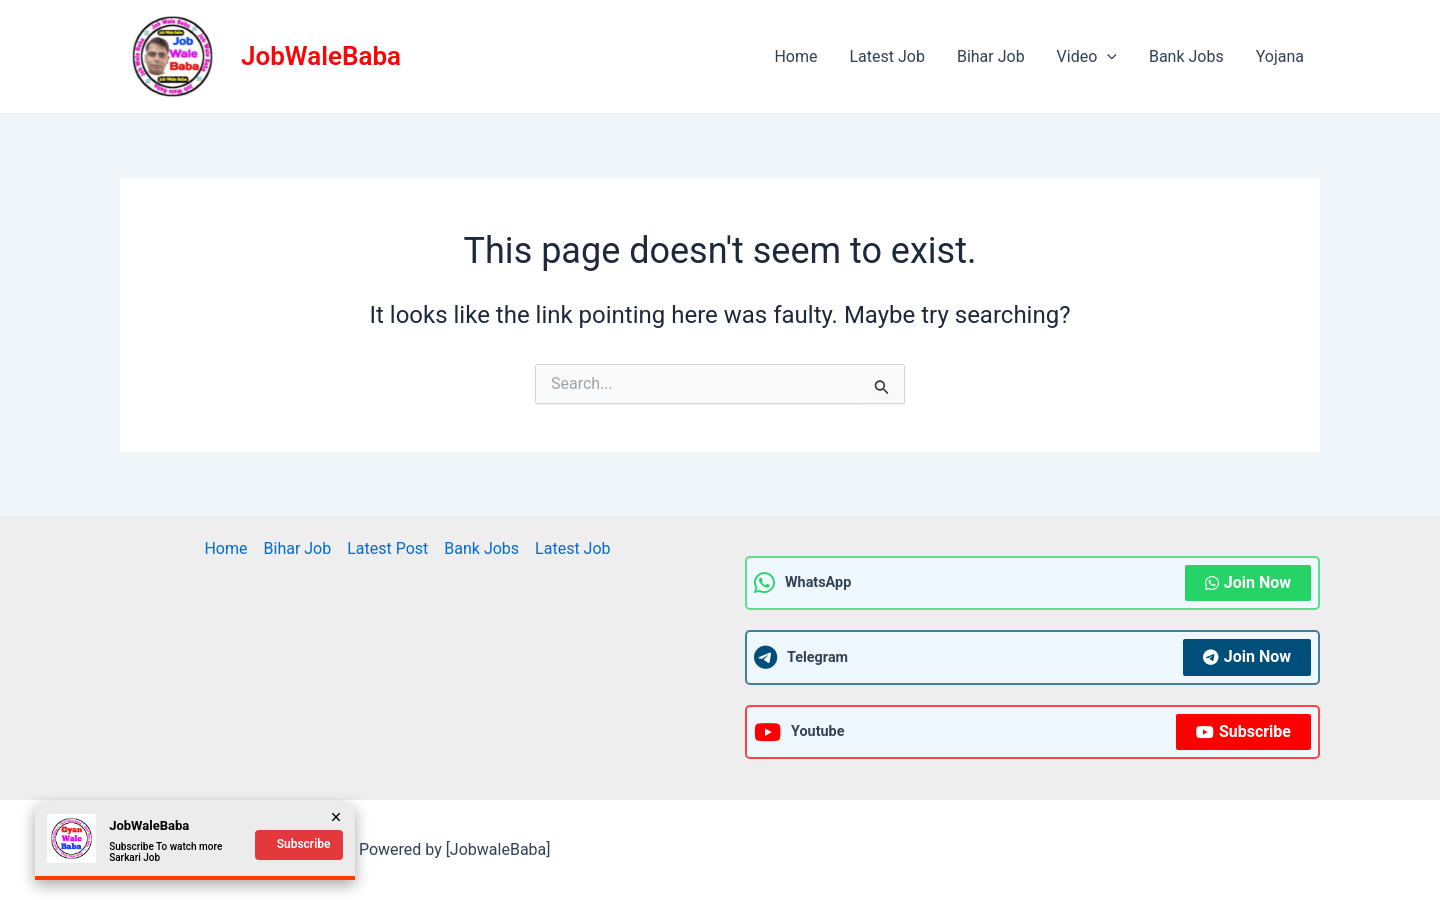 The height and width of the screenshot is (900, 1440). Describe the element at coordinates (795, 56) in the screenshot. I see `Home` at that location.